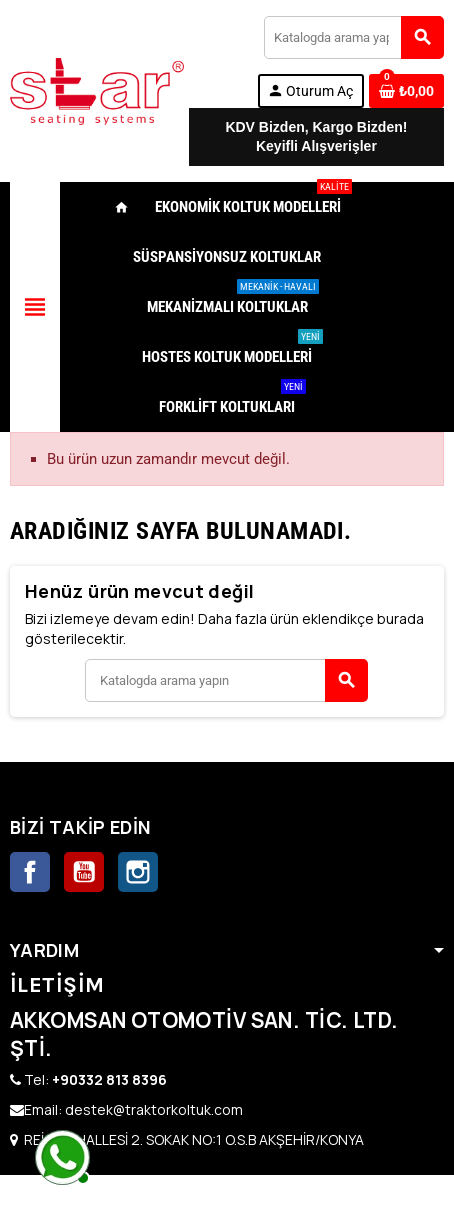 The width and height of the screenshot is (454, 1205). What do you see at coordinates (84, 872) in the screenshot?
I see `YouTube` at bounding box center [84, 872].